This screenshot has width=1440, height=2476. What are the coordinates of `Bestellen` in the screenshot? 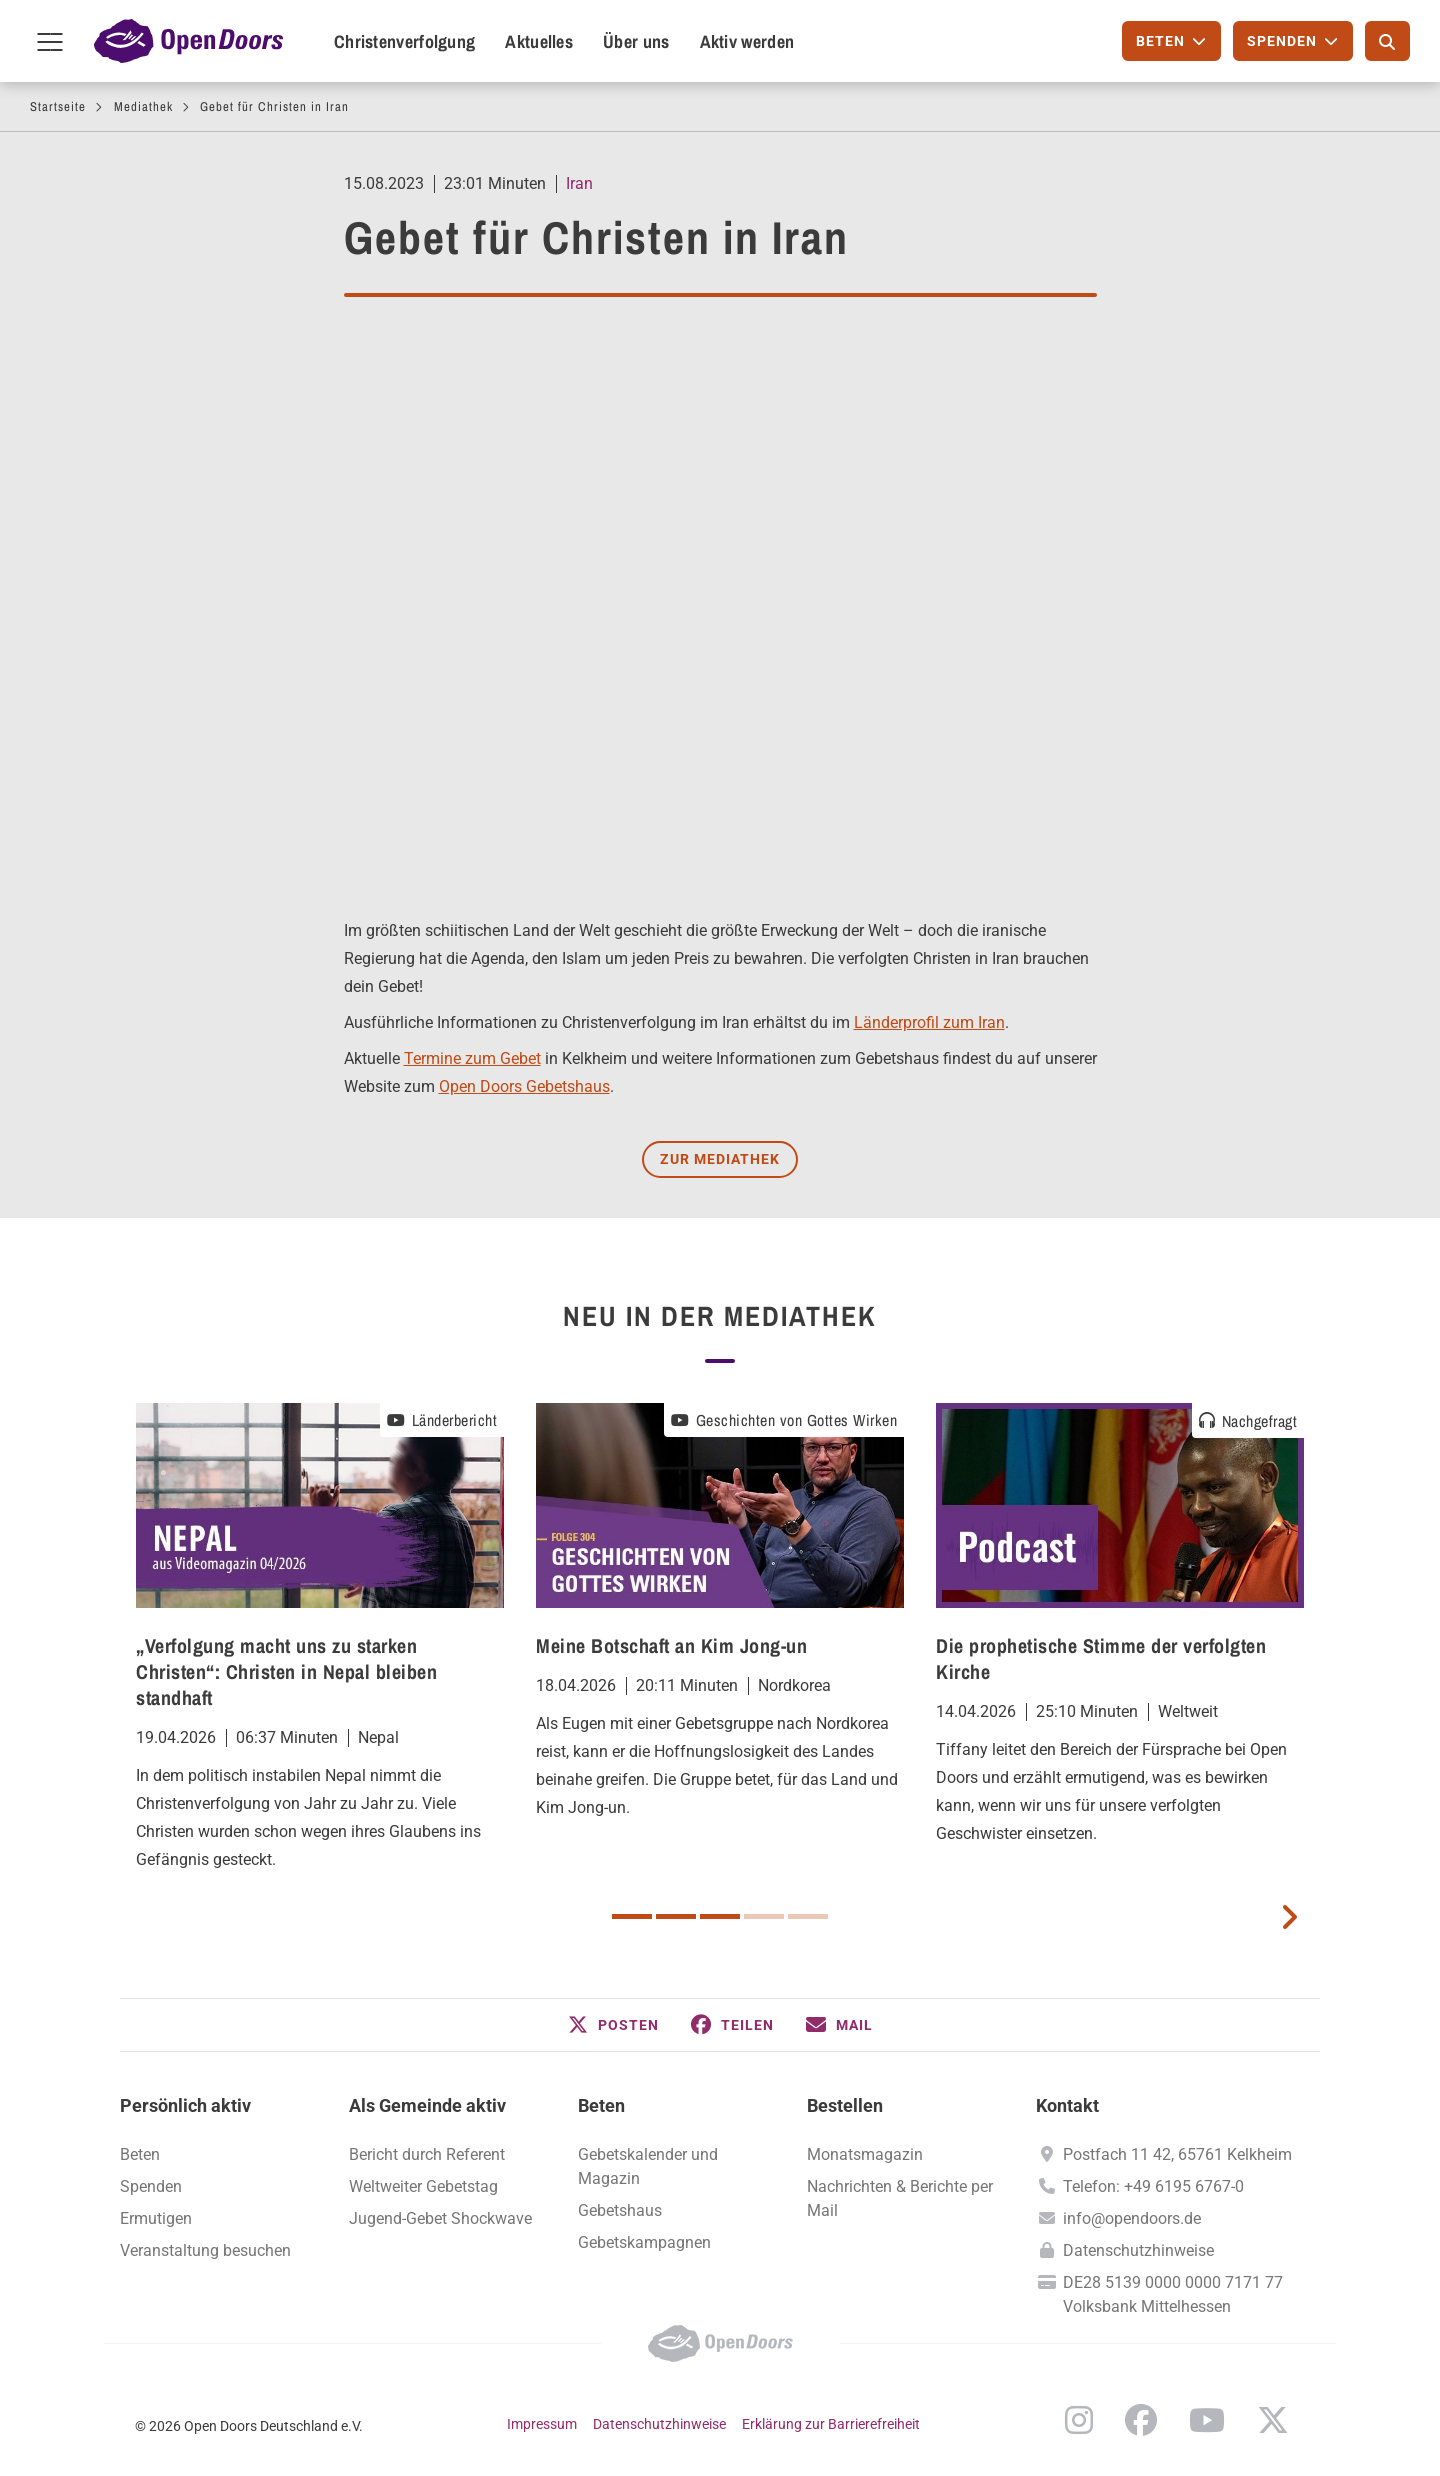 It's located at (845, 2105).